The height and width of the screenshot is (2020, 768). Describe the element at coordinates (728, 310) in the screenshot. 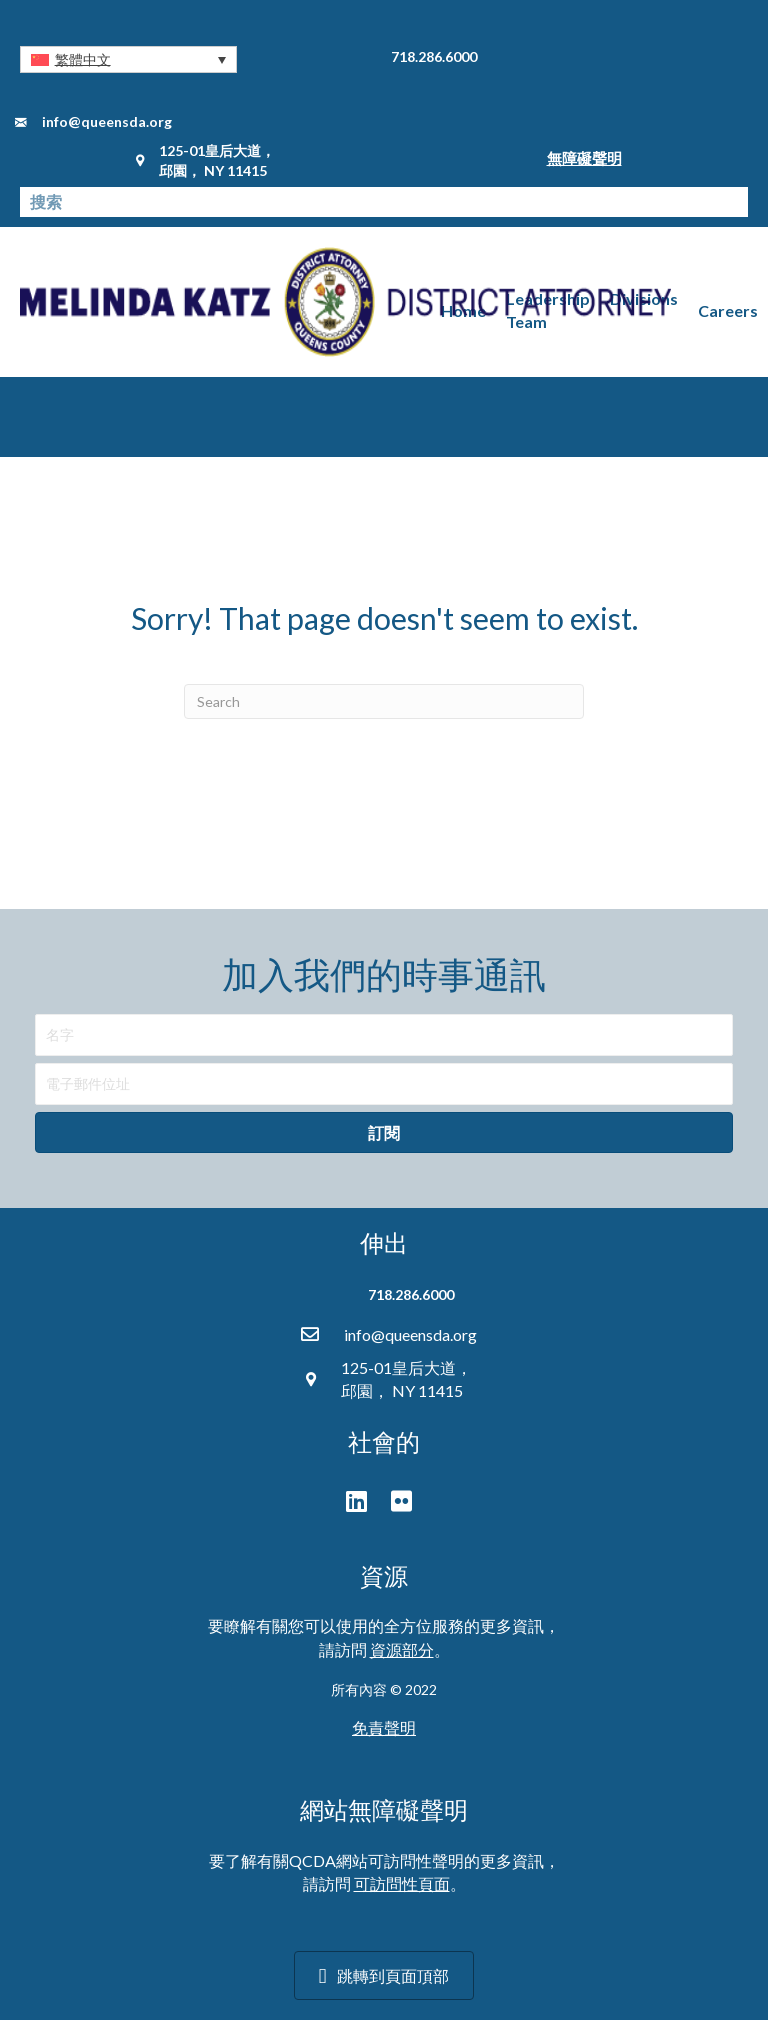

I see `Careers` at that location.